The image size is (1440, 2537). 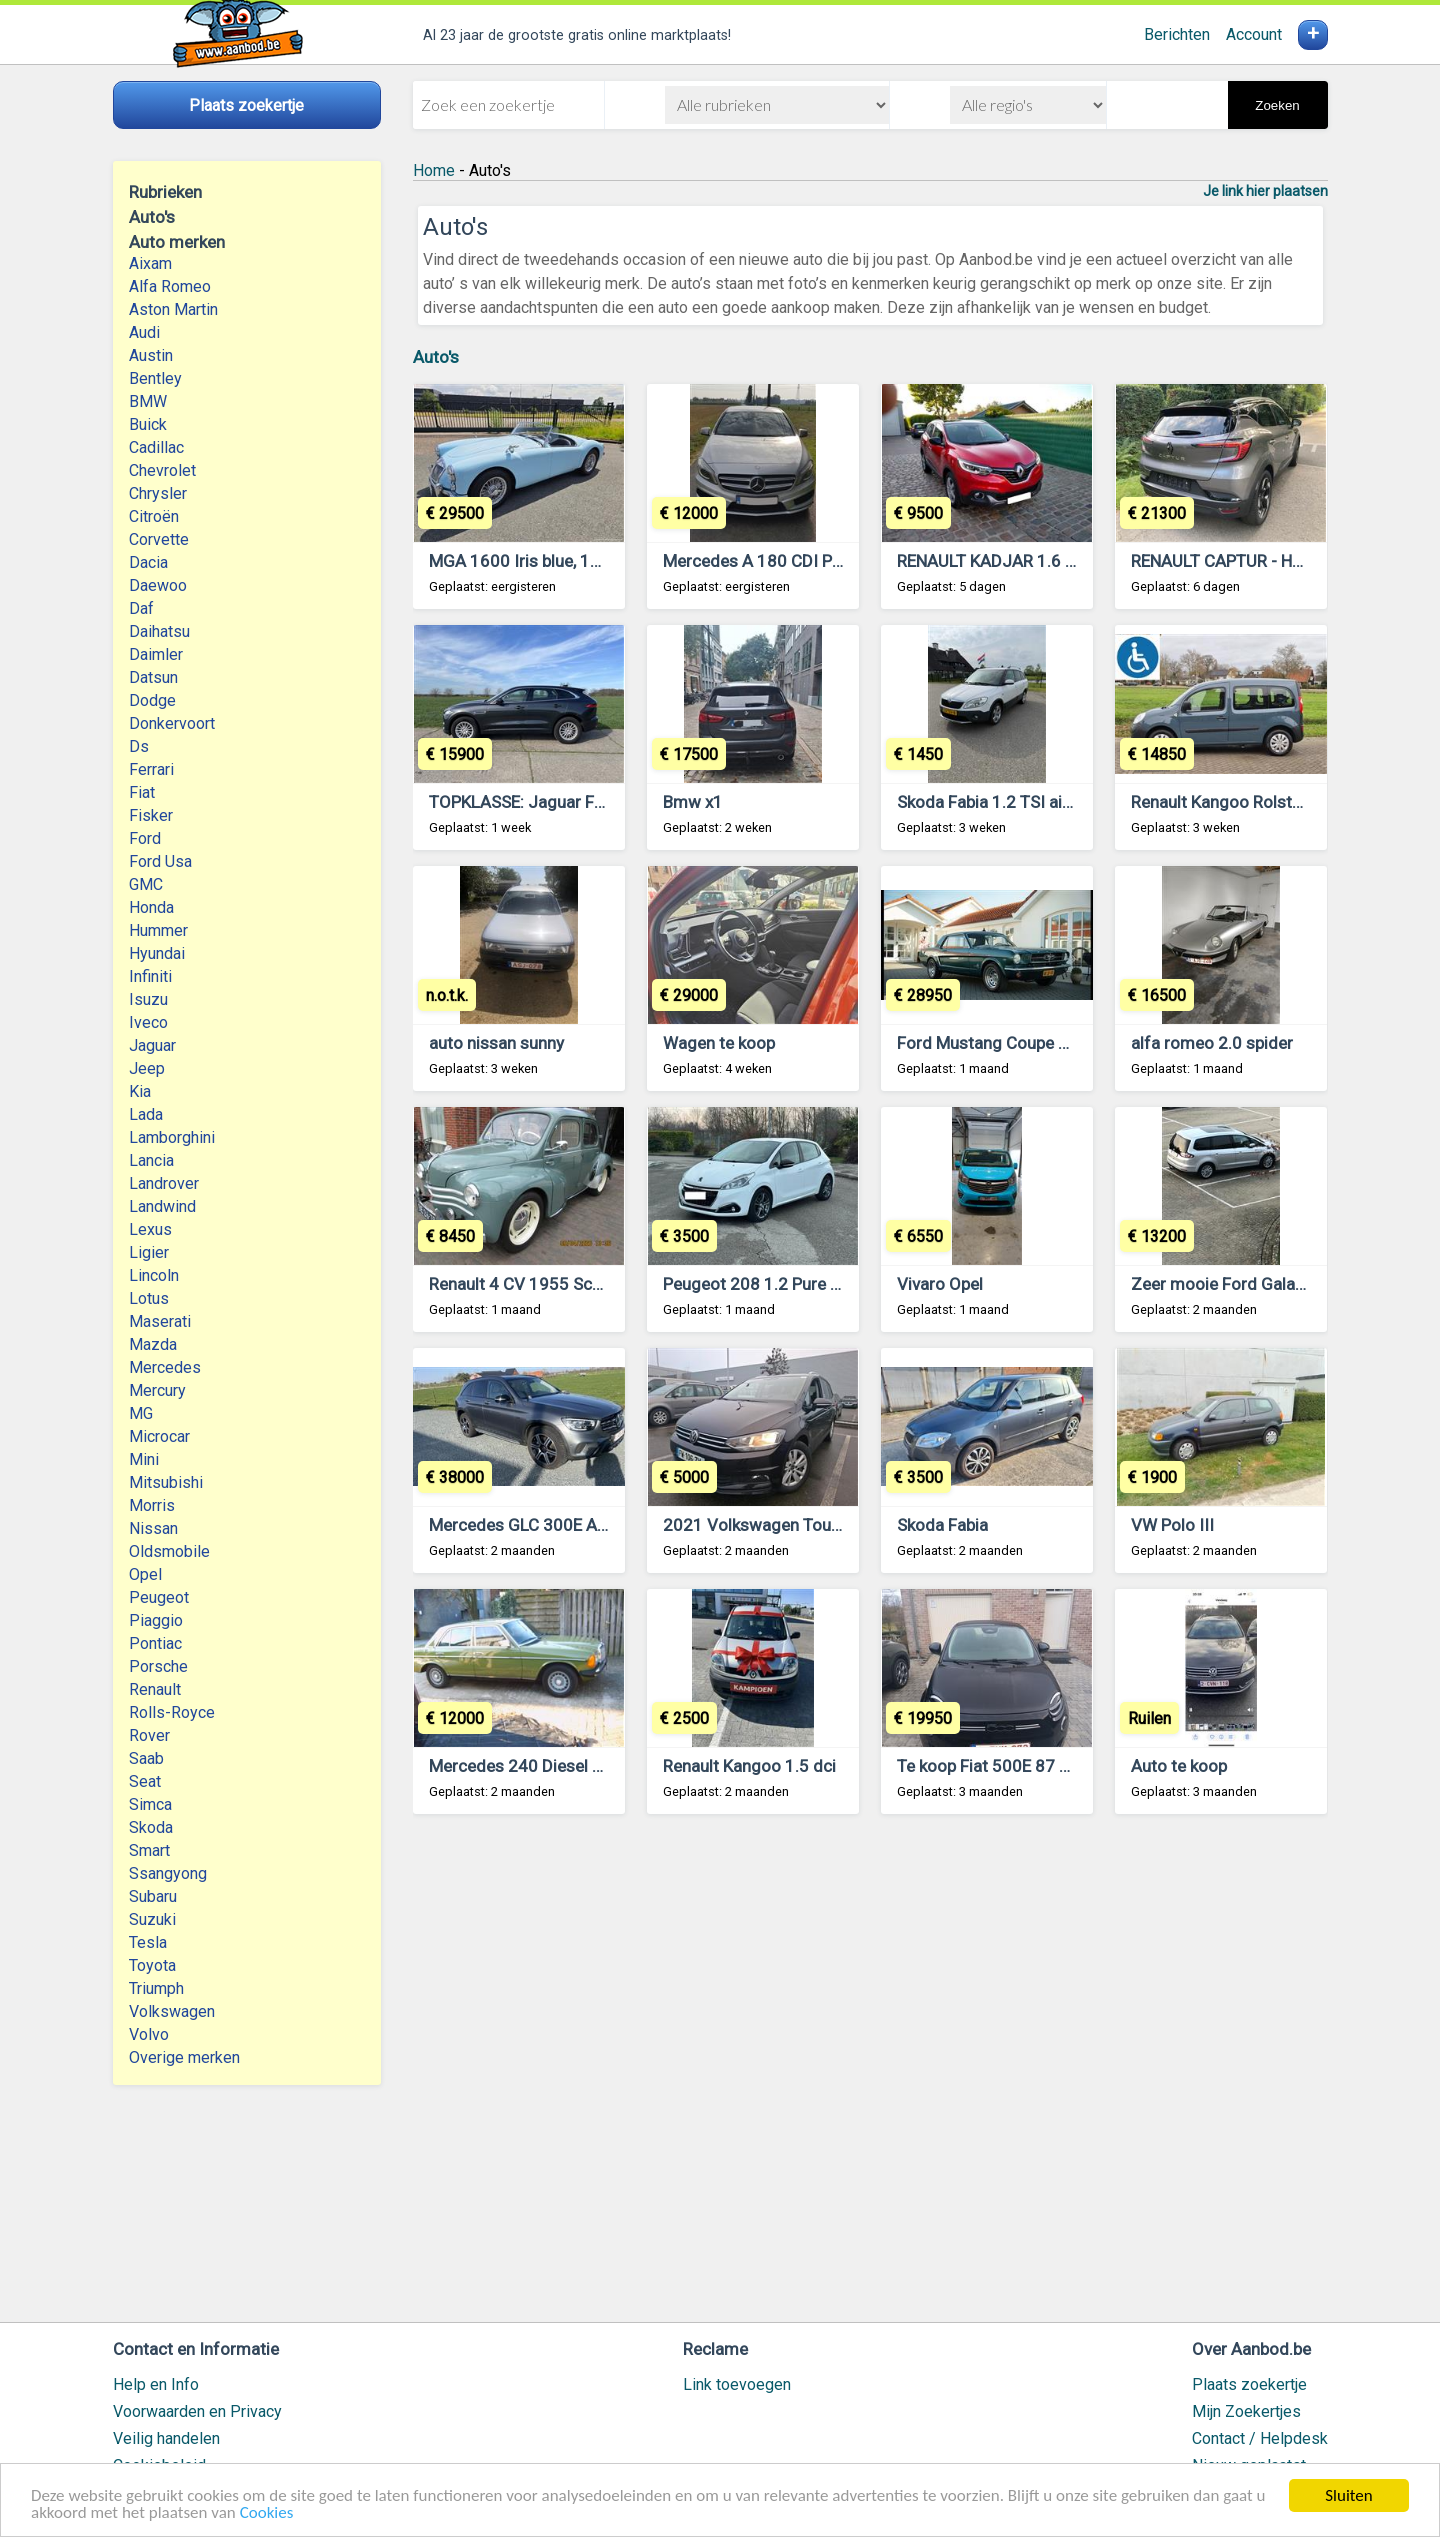 I want to click on Mitsubishi, so click(x=166, y=1482).